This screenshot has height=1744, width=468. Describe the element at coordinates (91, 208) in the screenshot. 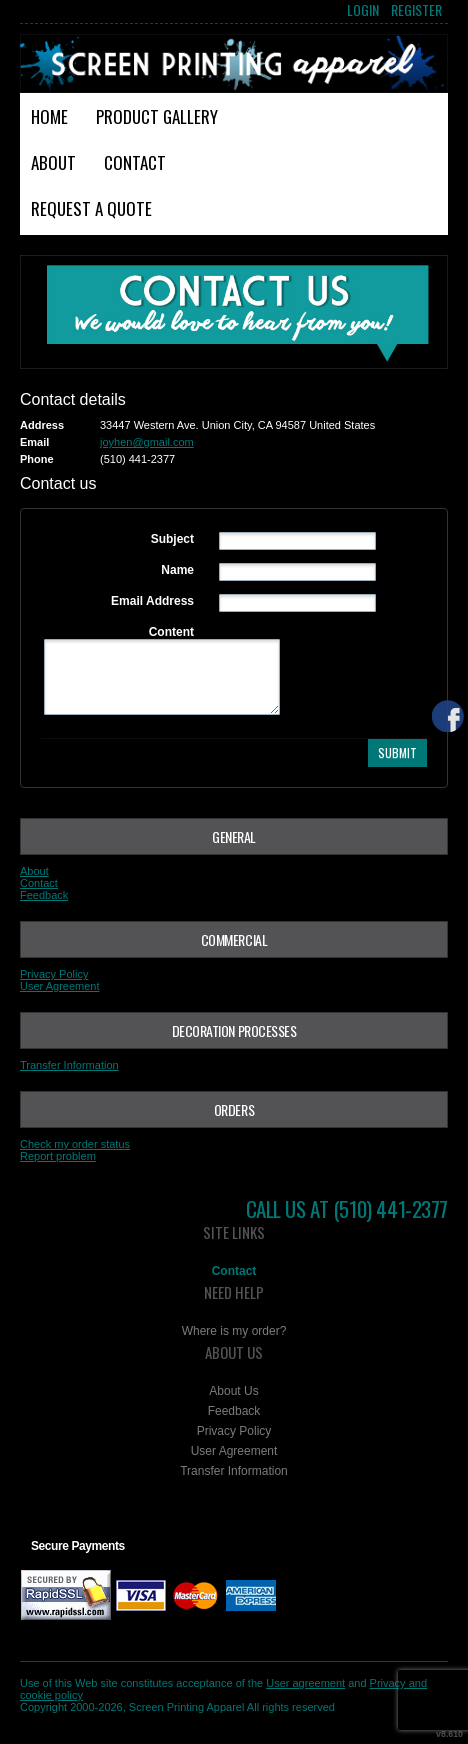

I see `Request a Quote` at that location.